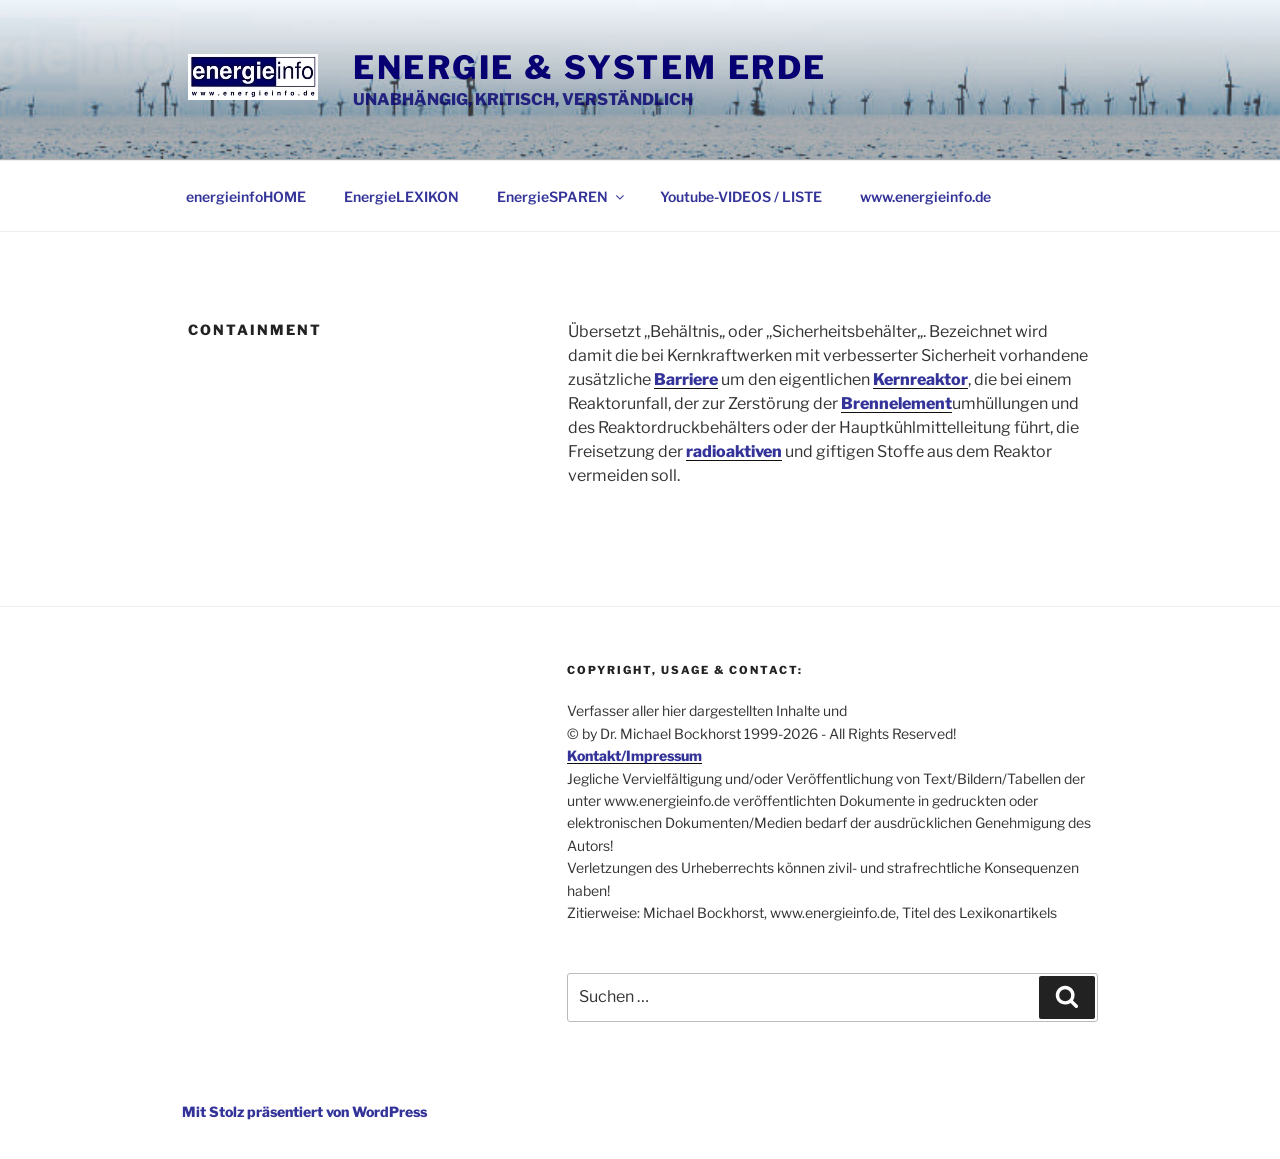 The width and height of the screenshot is (1280, 1159). What do you see at coordinates (246, 196) in the screenshot?
I see `energieinfoHOME` at bounding box center [246, 196].